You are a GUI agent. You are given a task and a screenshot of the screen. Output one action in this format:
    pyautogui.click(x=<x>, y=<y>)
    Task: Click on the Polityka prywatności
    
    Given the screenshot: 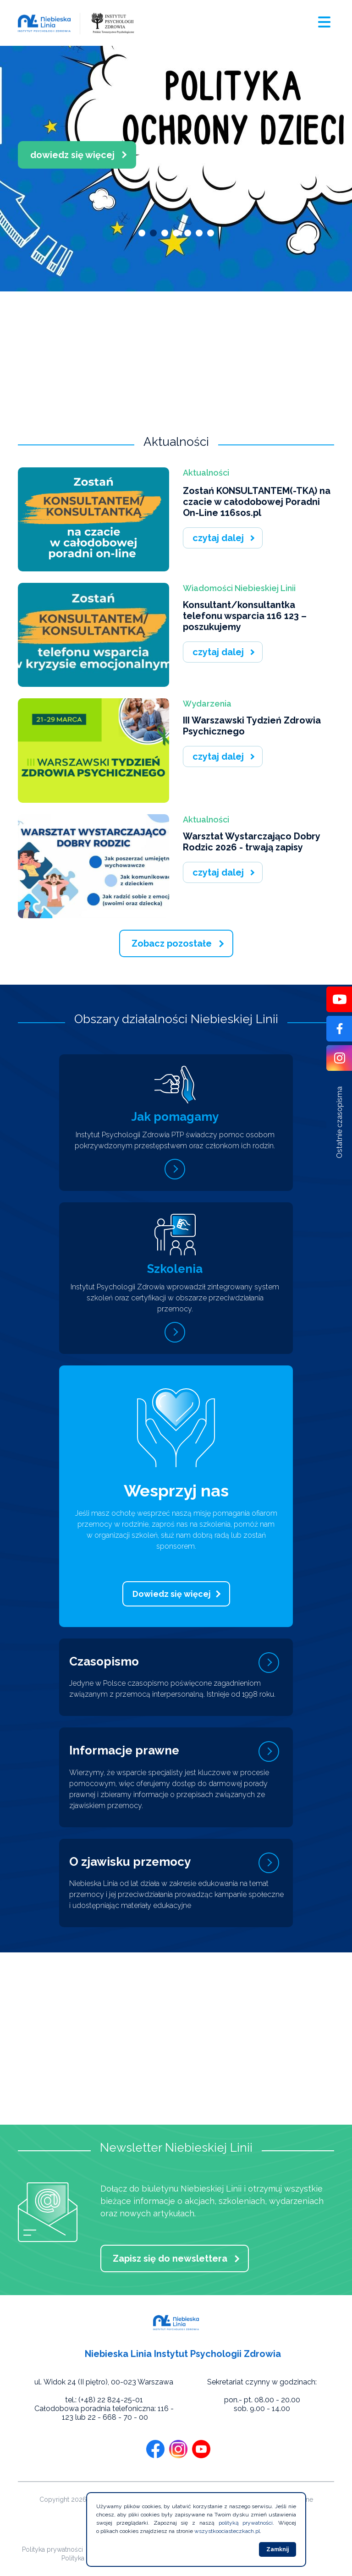 What is the action you would take?
    pyautogui.click(x=52, y=2549)
    